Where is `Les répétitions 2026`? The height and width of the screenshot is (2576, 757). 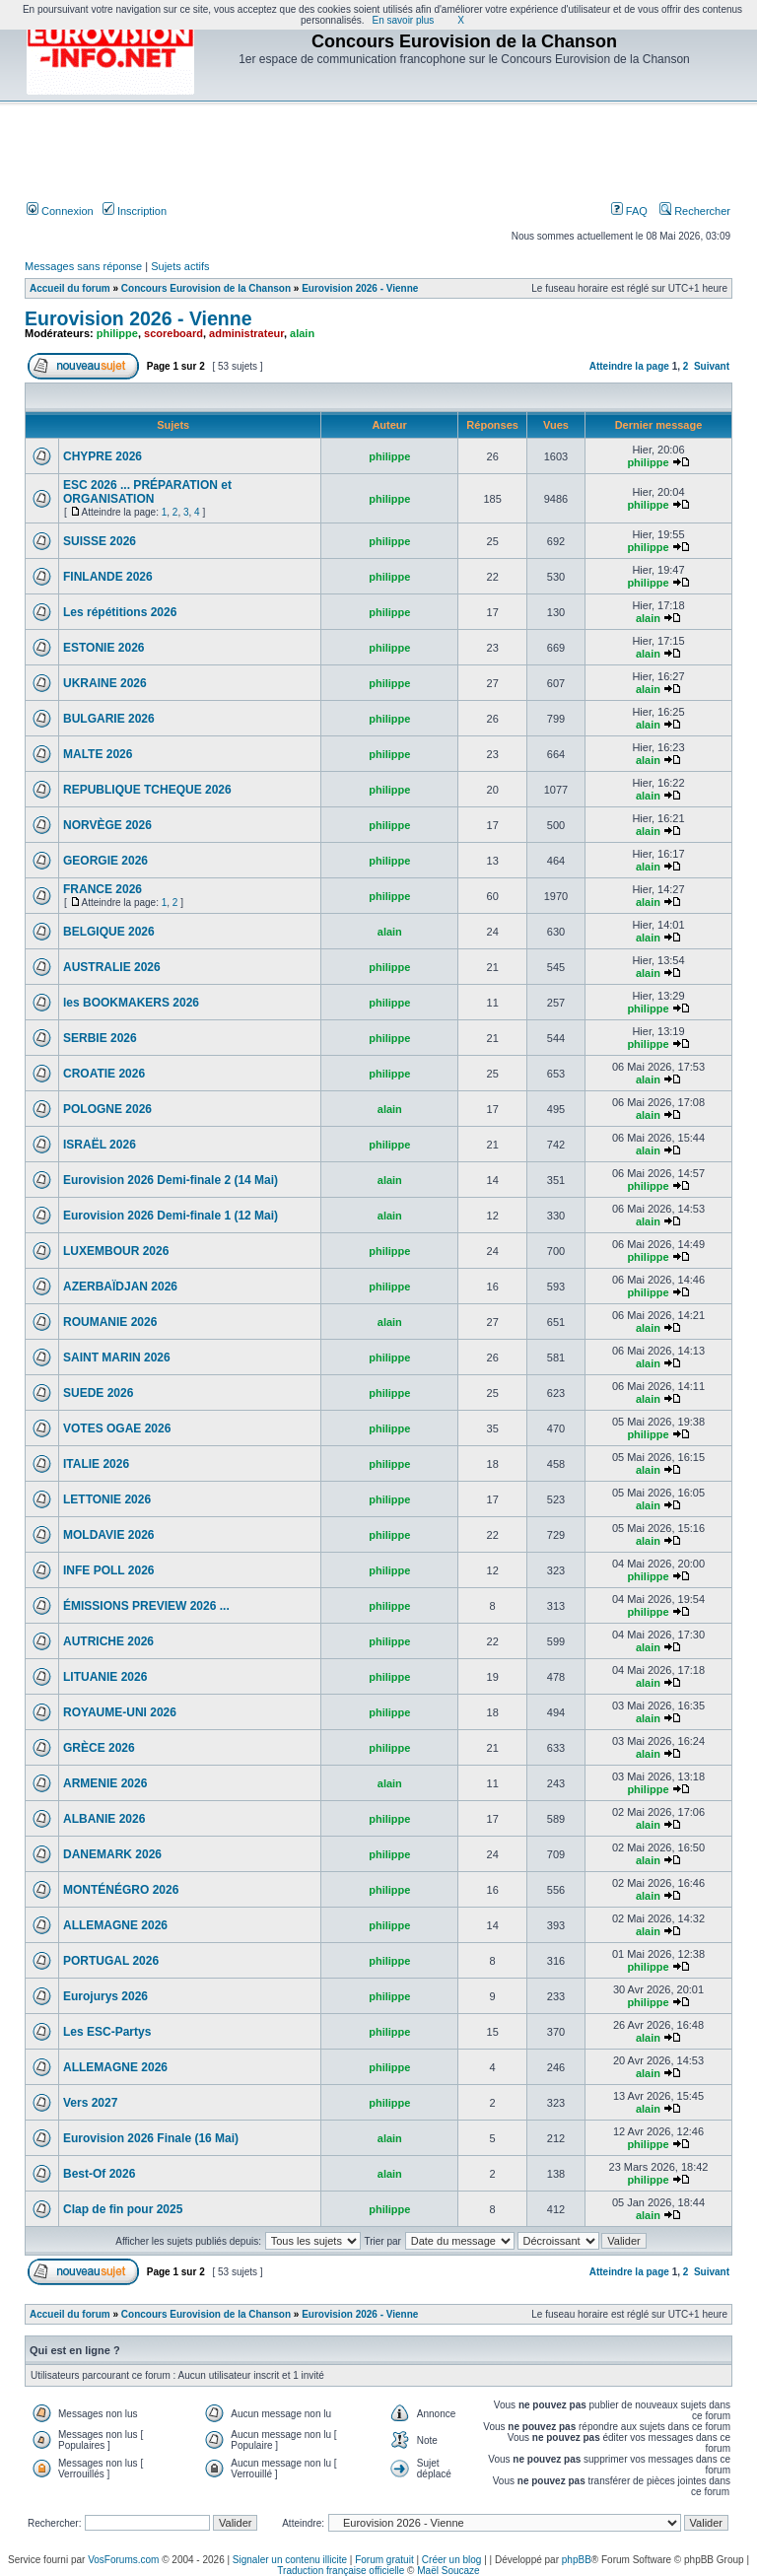 Les répétitions 2026 is located at coordinates (119, 612).